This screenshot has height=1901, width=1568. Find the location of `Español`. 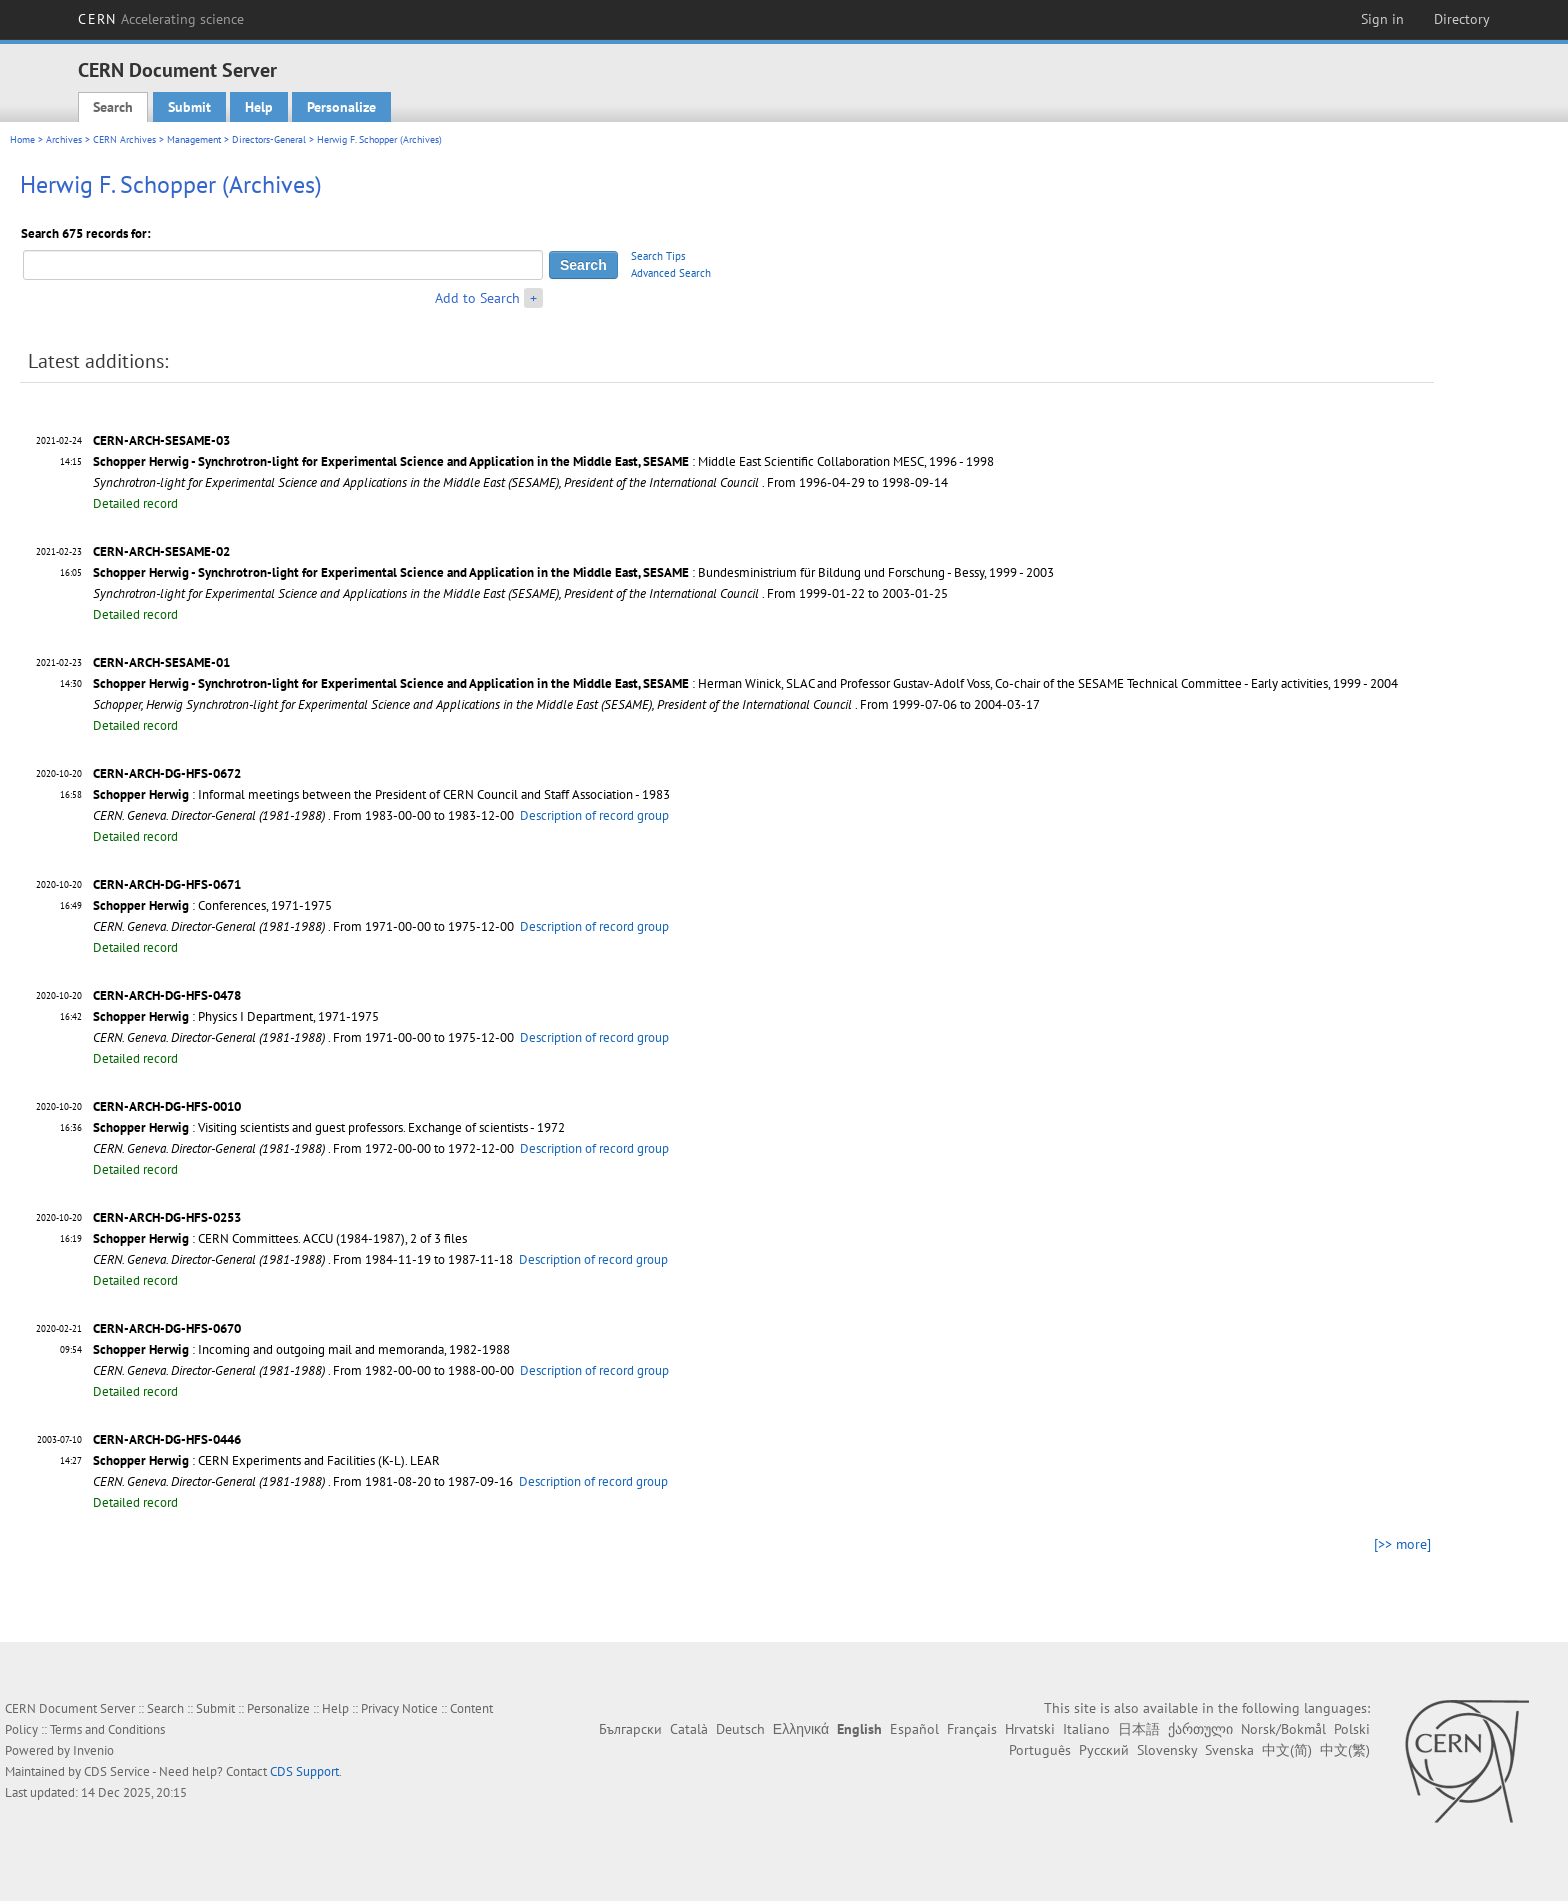

Español is located at coordinates (914, 1729).